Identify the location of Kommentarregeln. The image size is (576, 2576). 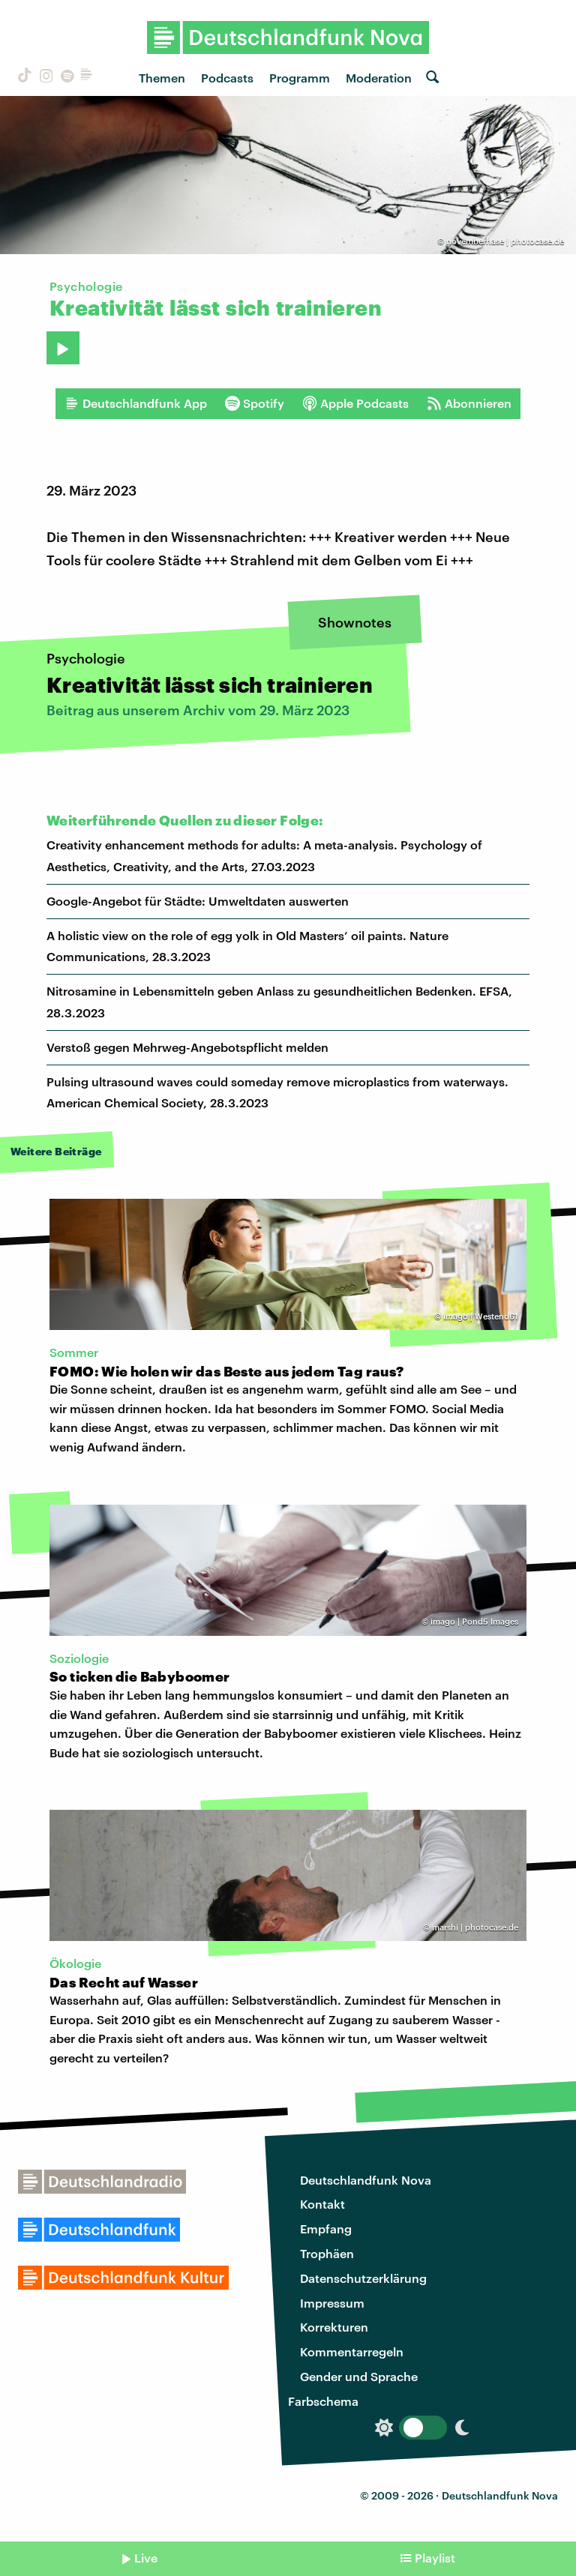
(352, 2351).